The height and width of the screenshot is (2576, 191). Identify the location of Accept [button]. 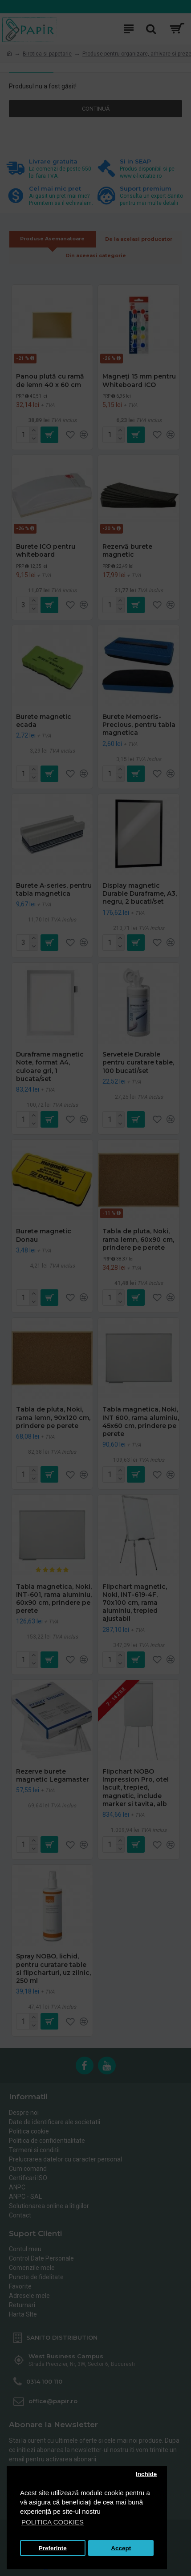
(121, 2548).